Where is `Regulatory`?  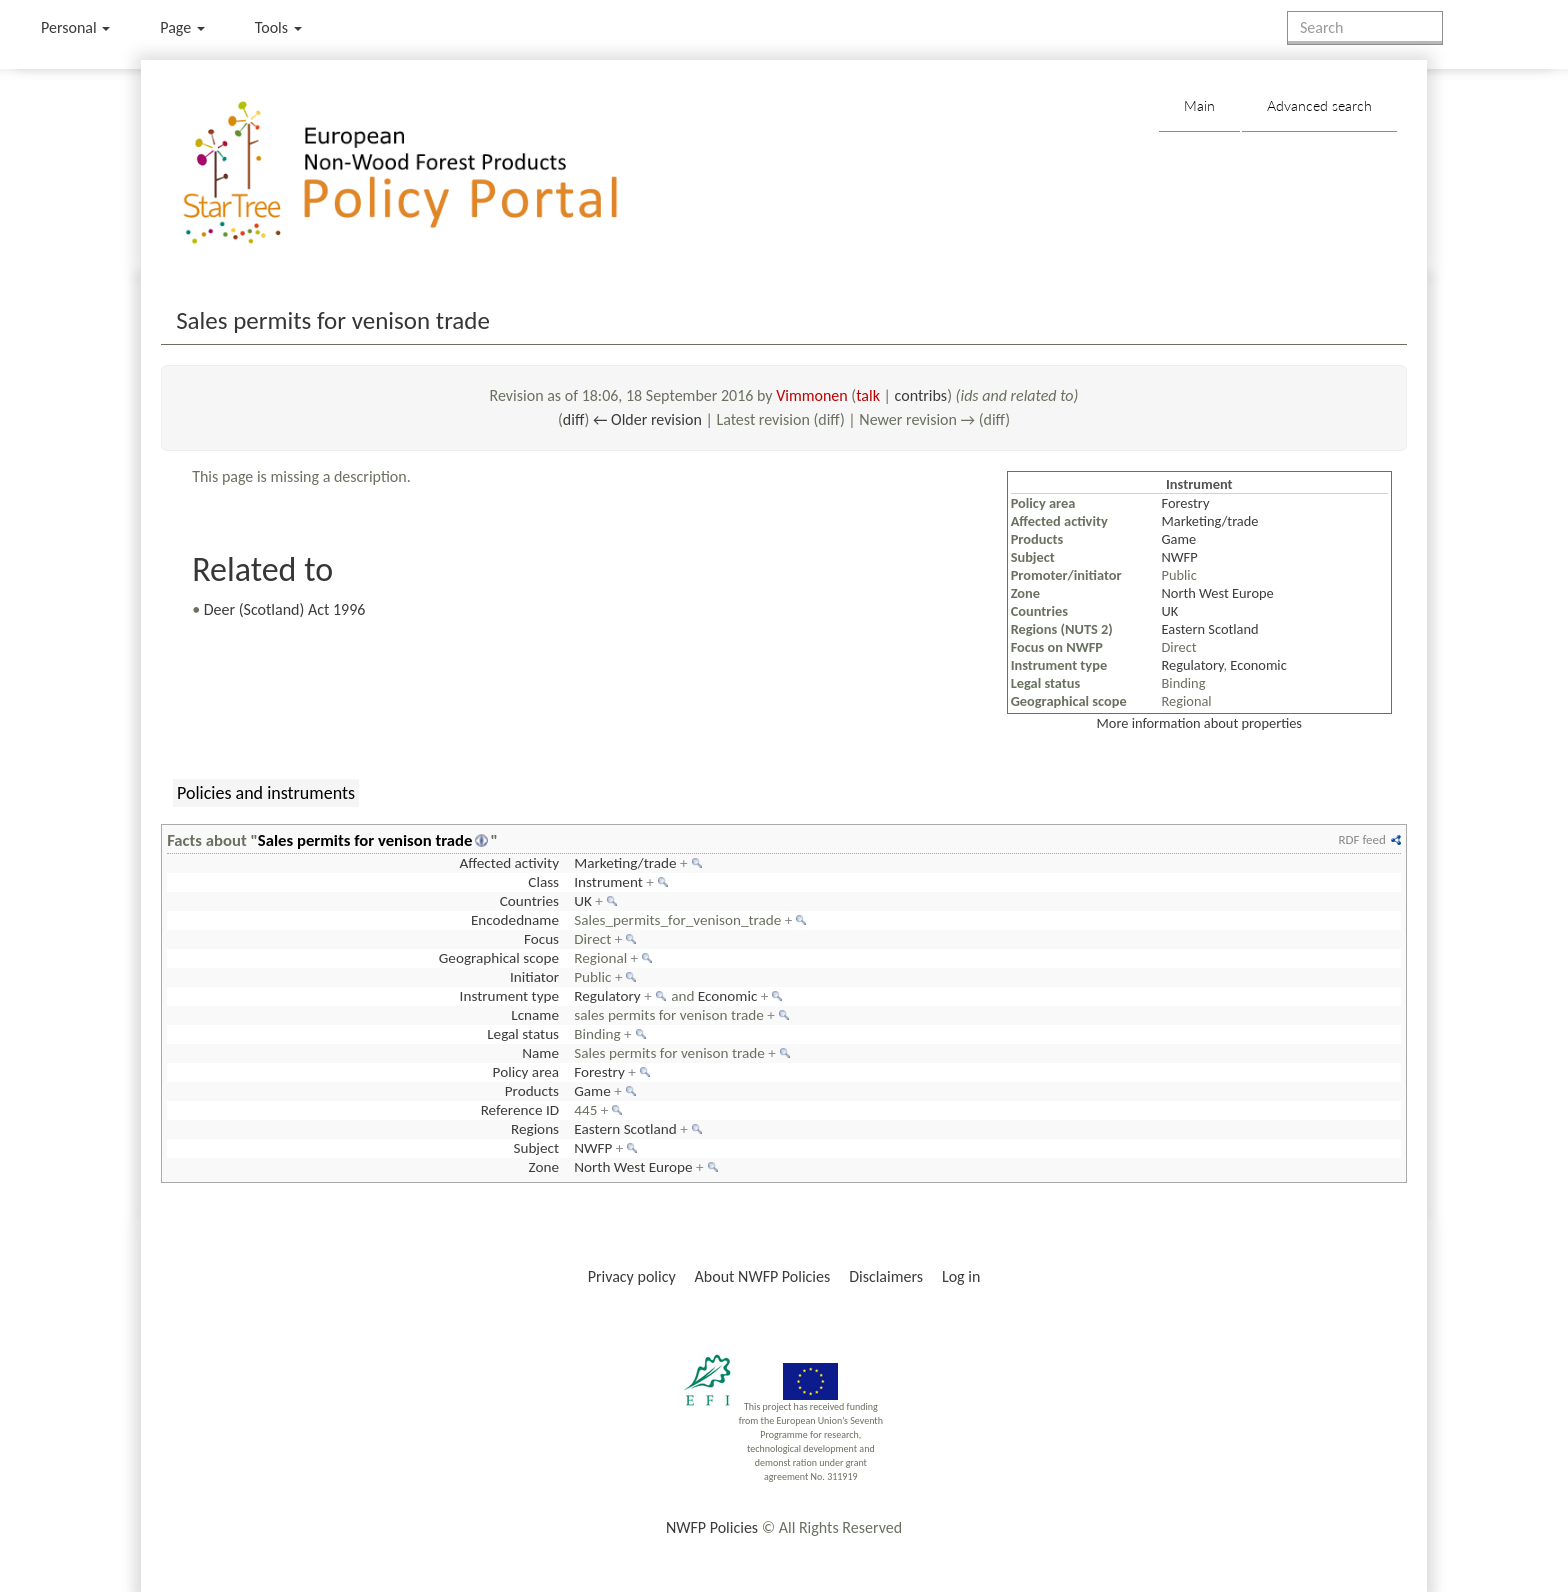 Regulatory is located at coordinates (1193, 665).